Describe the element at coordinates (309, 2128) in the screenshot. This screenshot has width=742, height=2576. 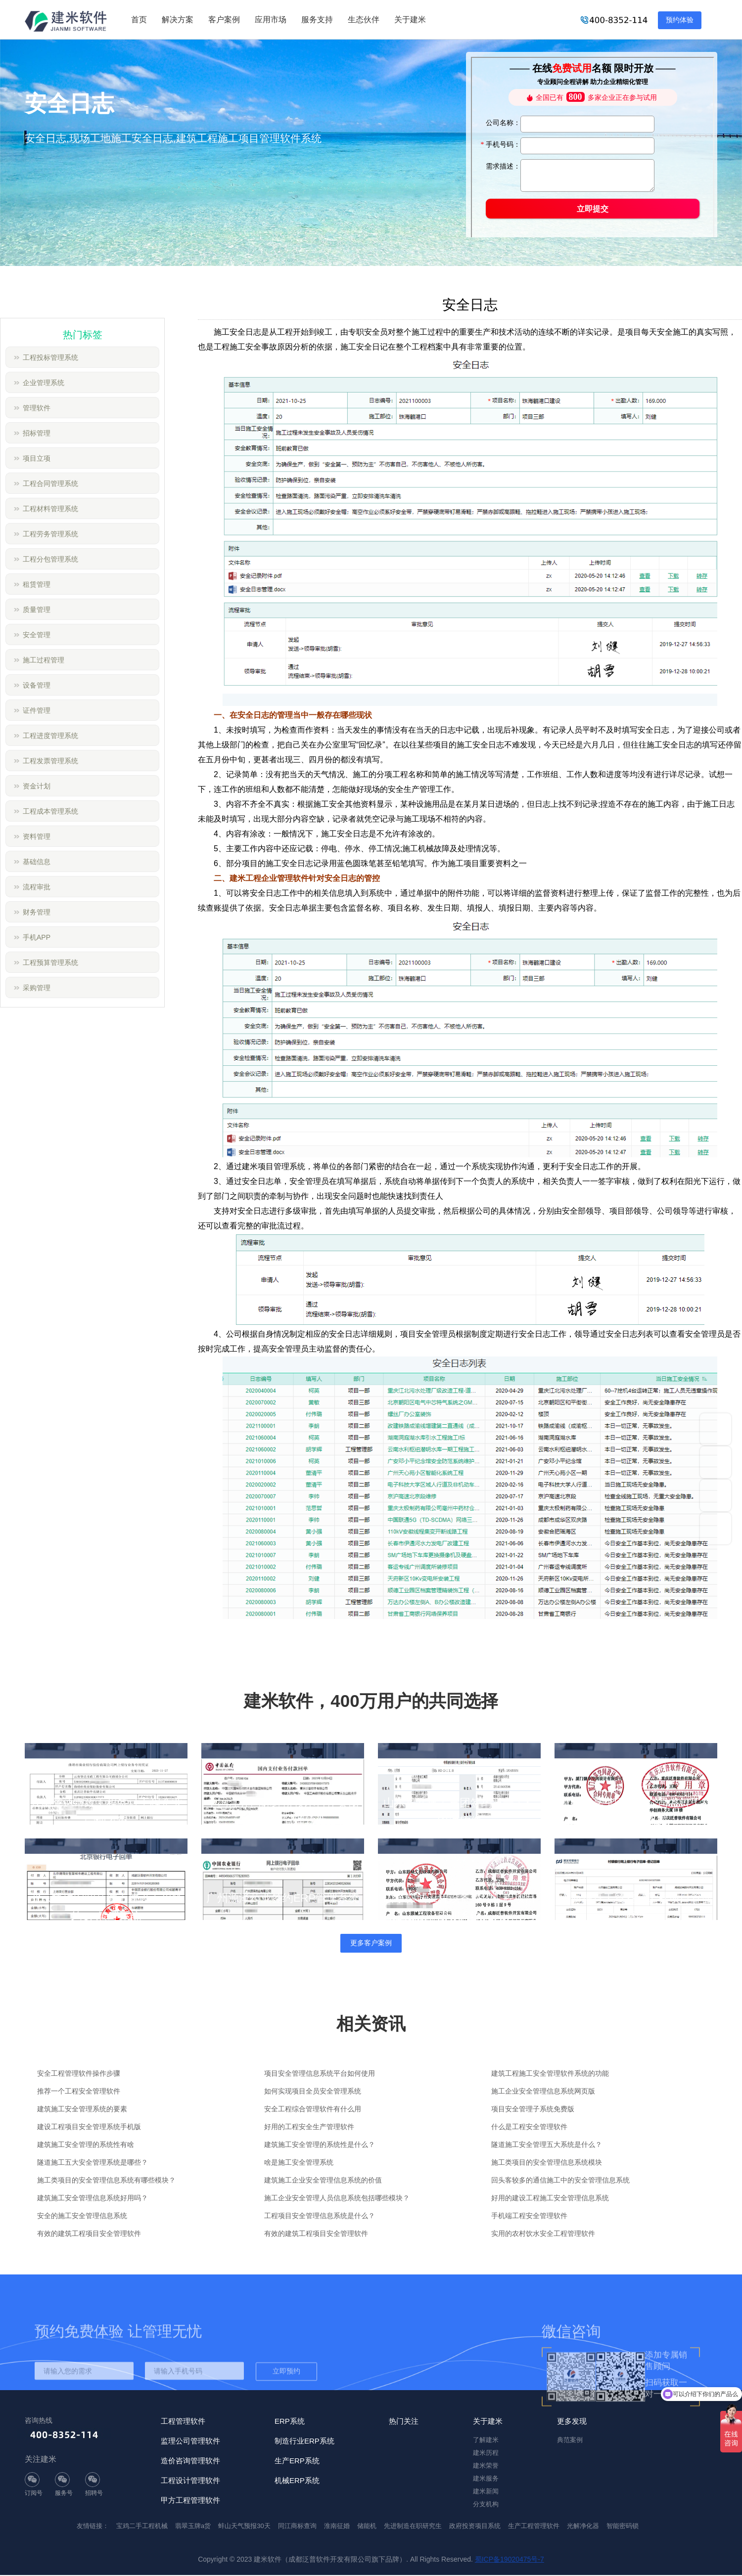
I see `好用的工程安全生产管理软件` at that location.